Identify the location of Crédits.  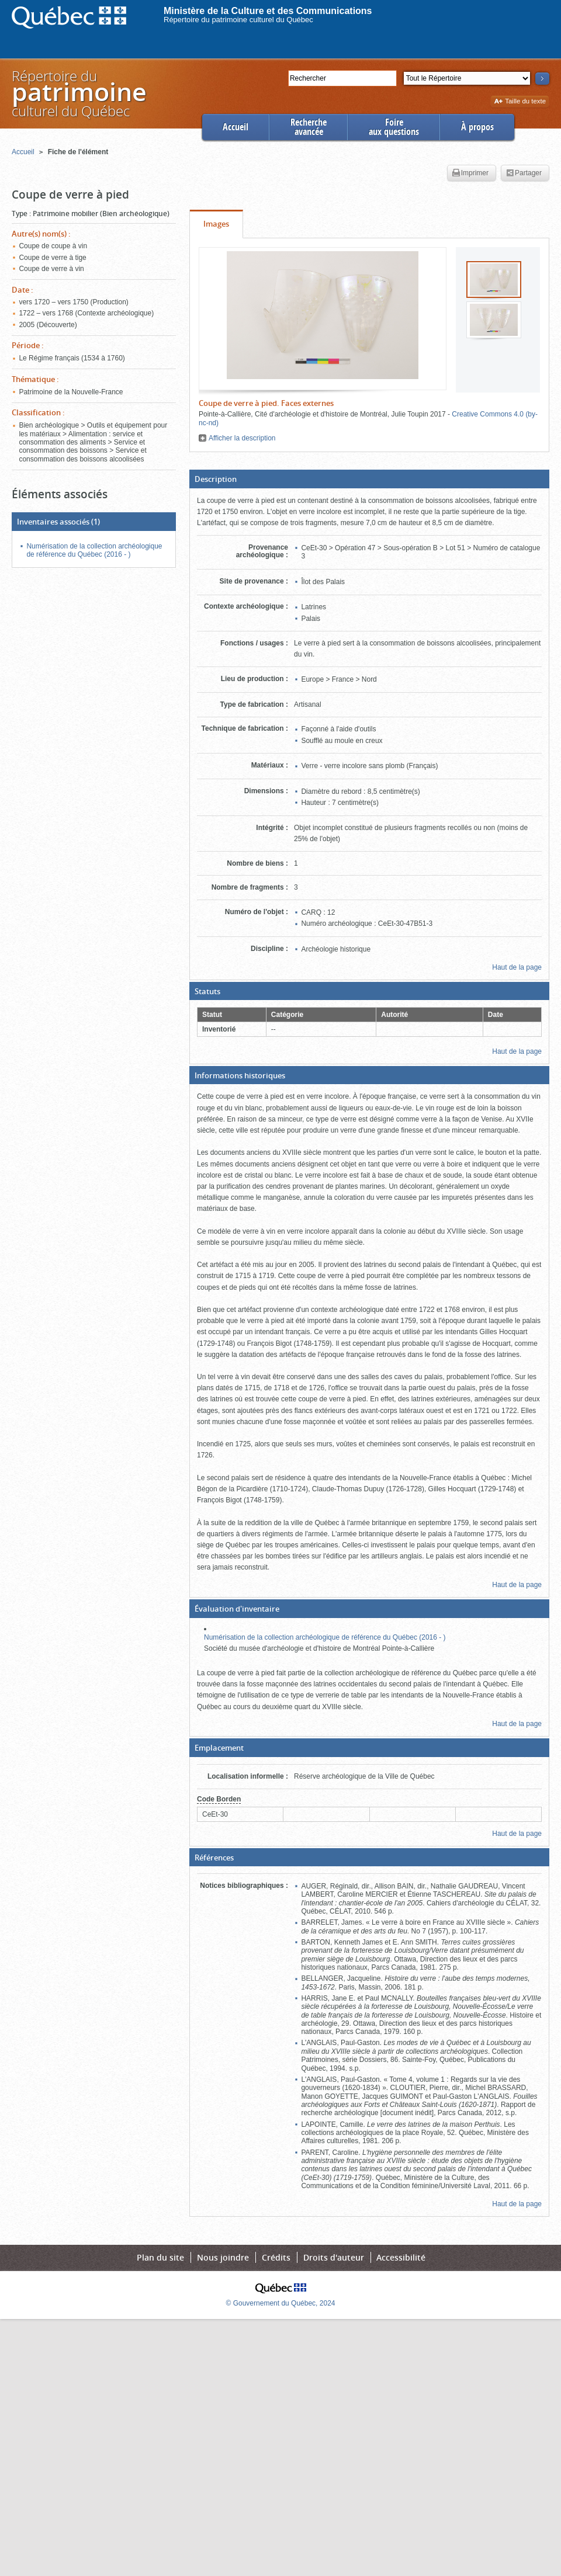
(276, 2257).